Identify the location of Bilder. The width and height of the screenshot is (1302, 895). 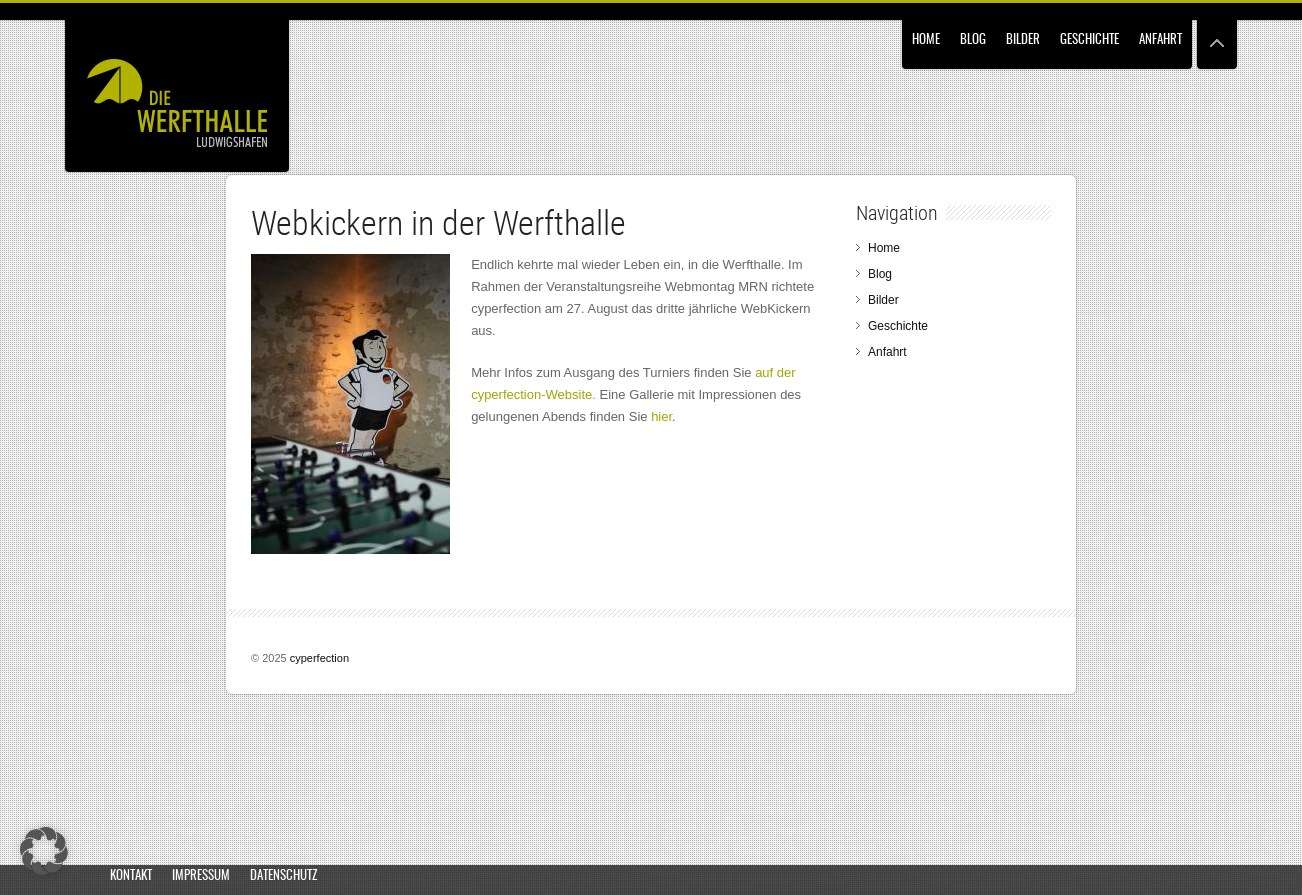
(1023, 40).